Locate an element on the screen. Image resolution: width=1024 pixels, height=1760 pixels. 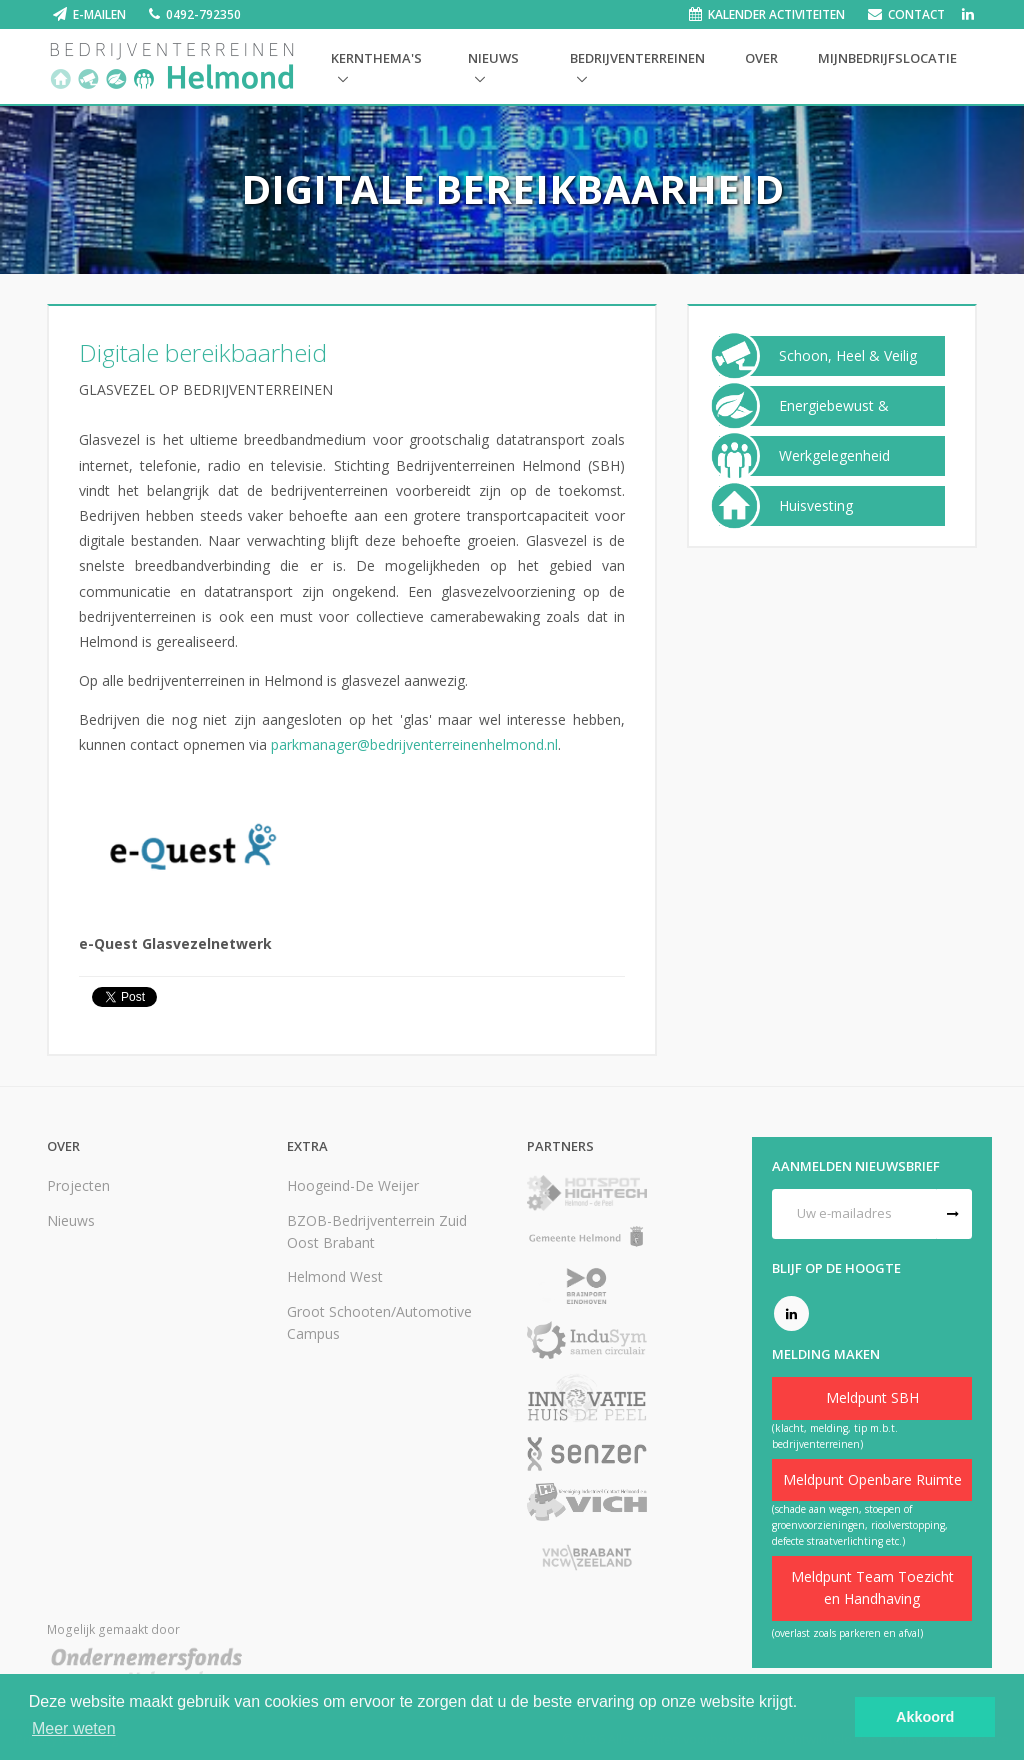
parkmanager@bedrijventerreinenhelmond.nl is located at coordinates (414, 744).